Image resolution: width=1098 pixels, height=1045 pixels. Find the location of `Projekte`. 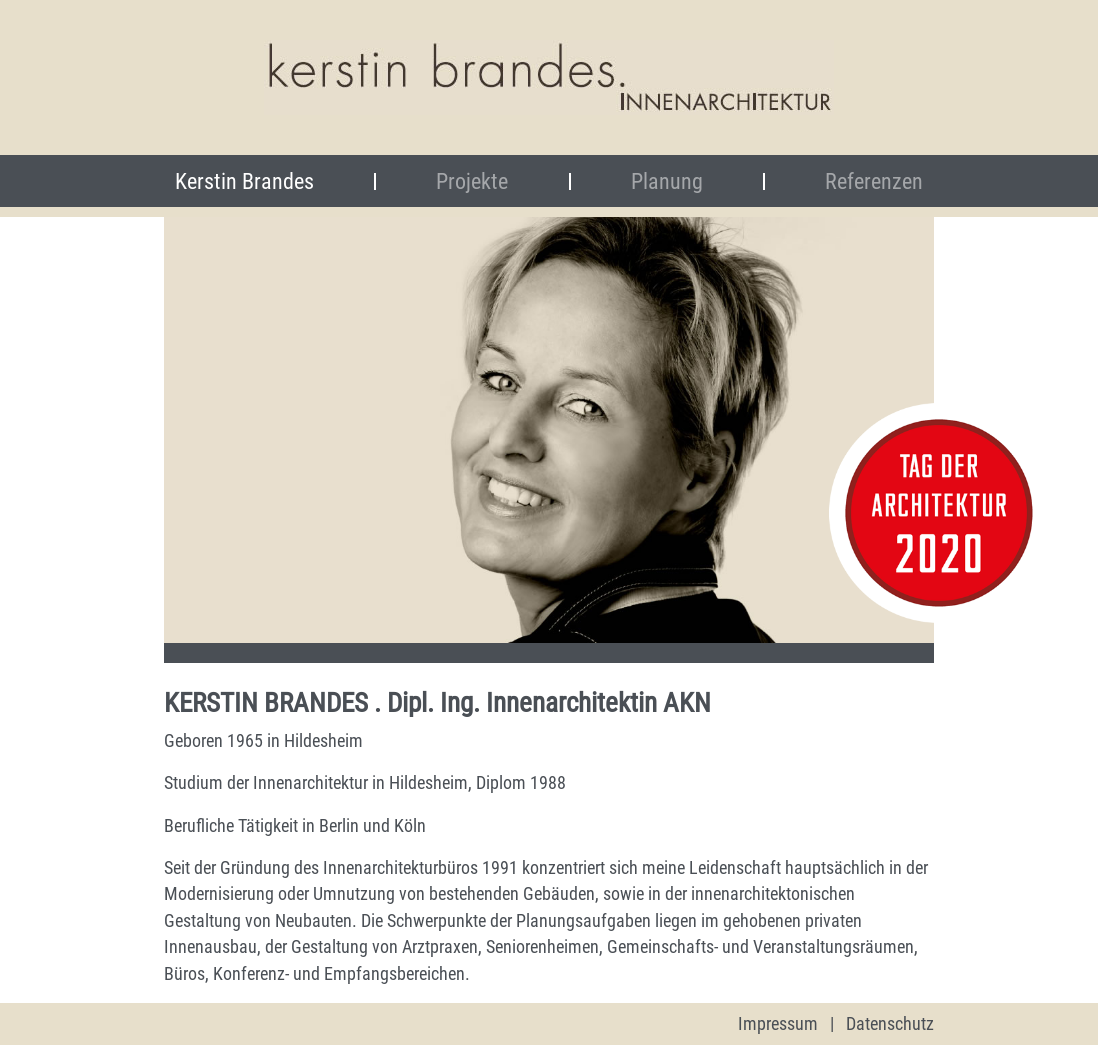

Projekte is located at coordinates (472, 181).